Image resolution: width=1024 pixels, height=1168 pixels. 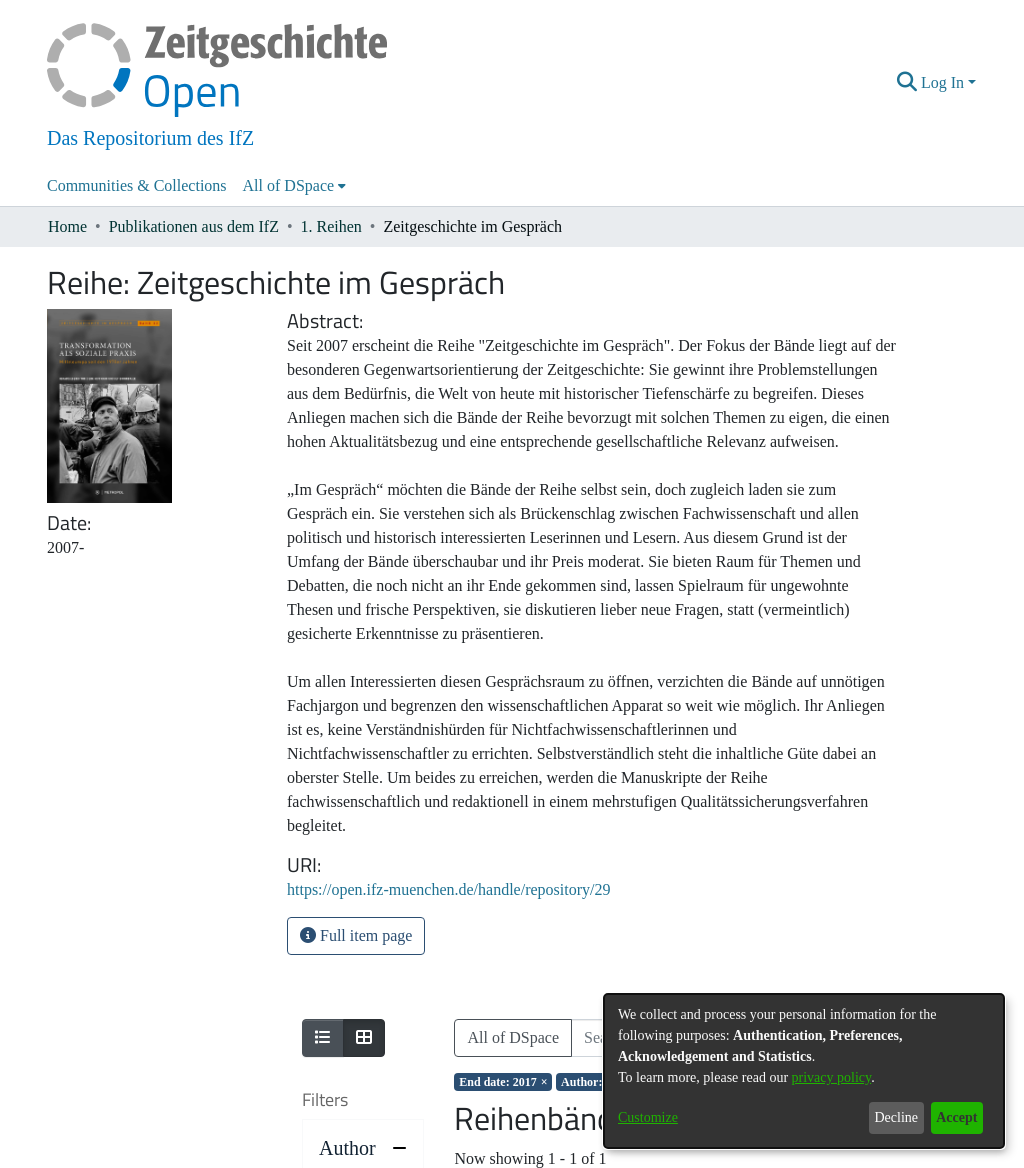 I want to click on https://open.ifz-muenchen.de/handle/repository/29 [link], so click(x=448, y=889).